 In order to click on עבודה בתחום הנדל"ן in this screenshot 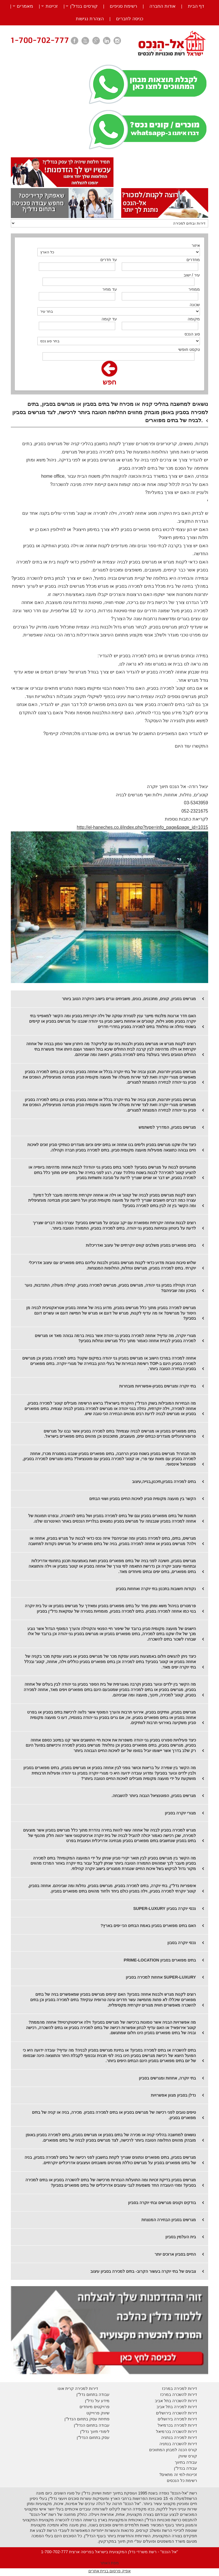, I will do `click(92, 2425)`.